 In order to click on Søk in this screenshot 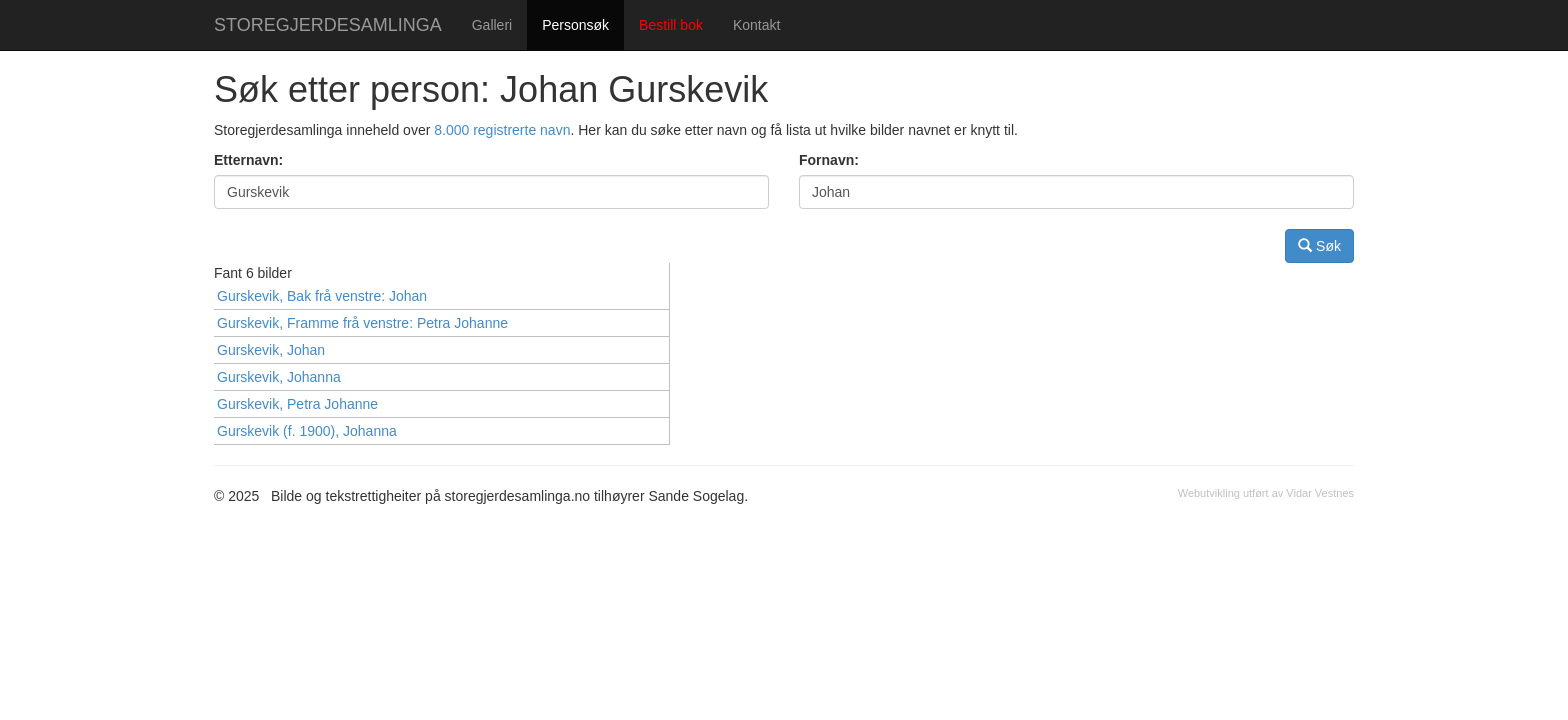, I will do `click(1319, 245)`.